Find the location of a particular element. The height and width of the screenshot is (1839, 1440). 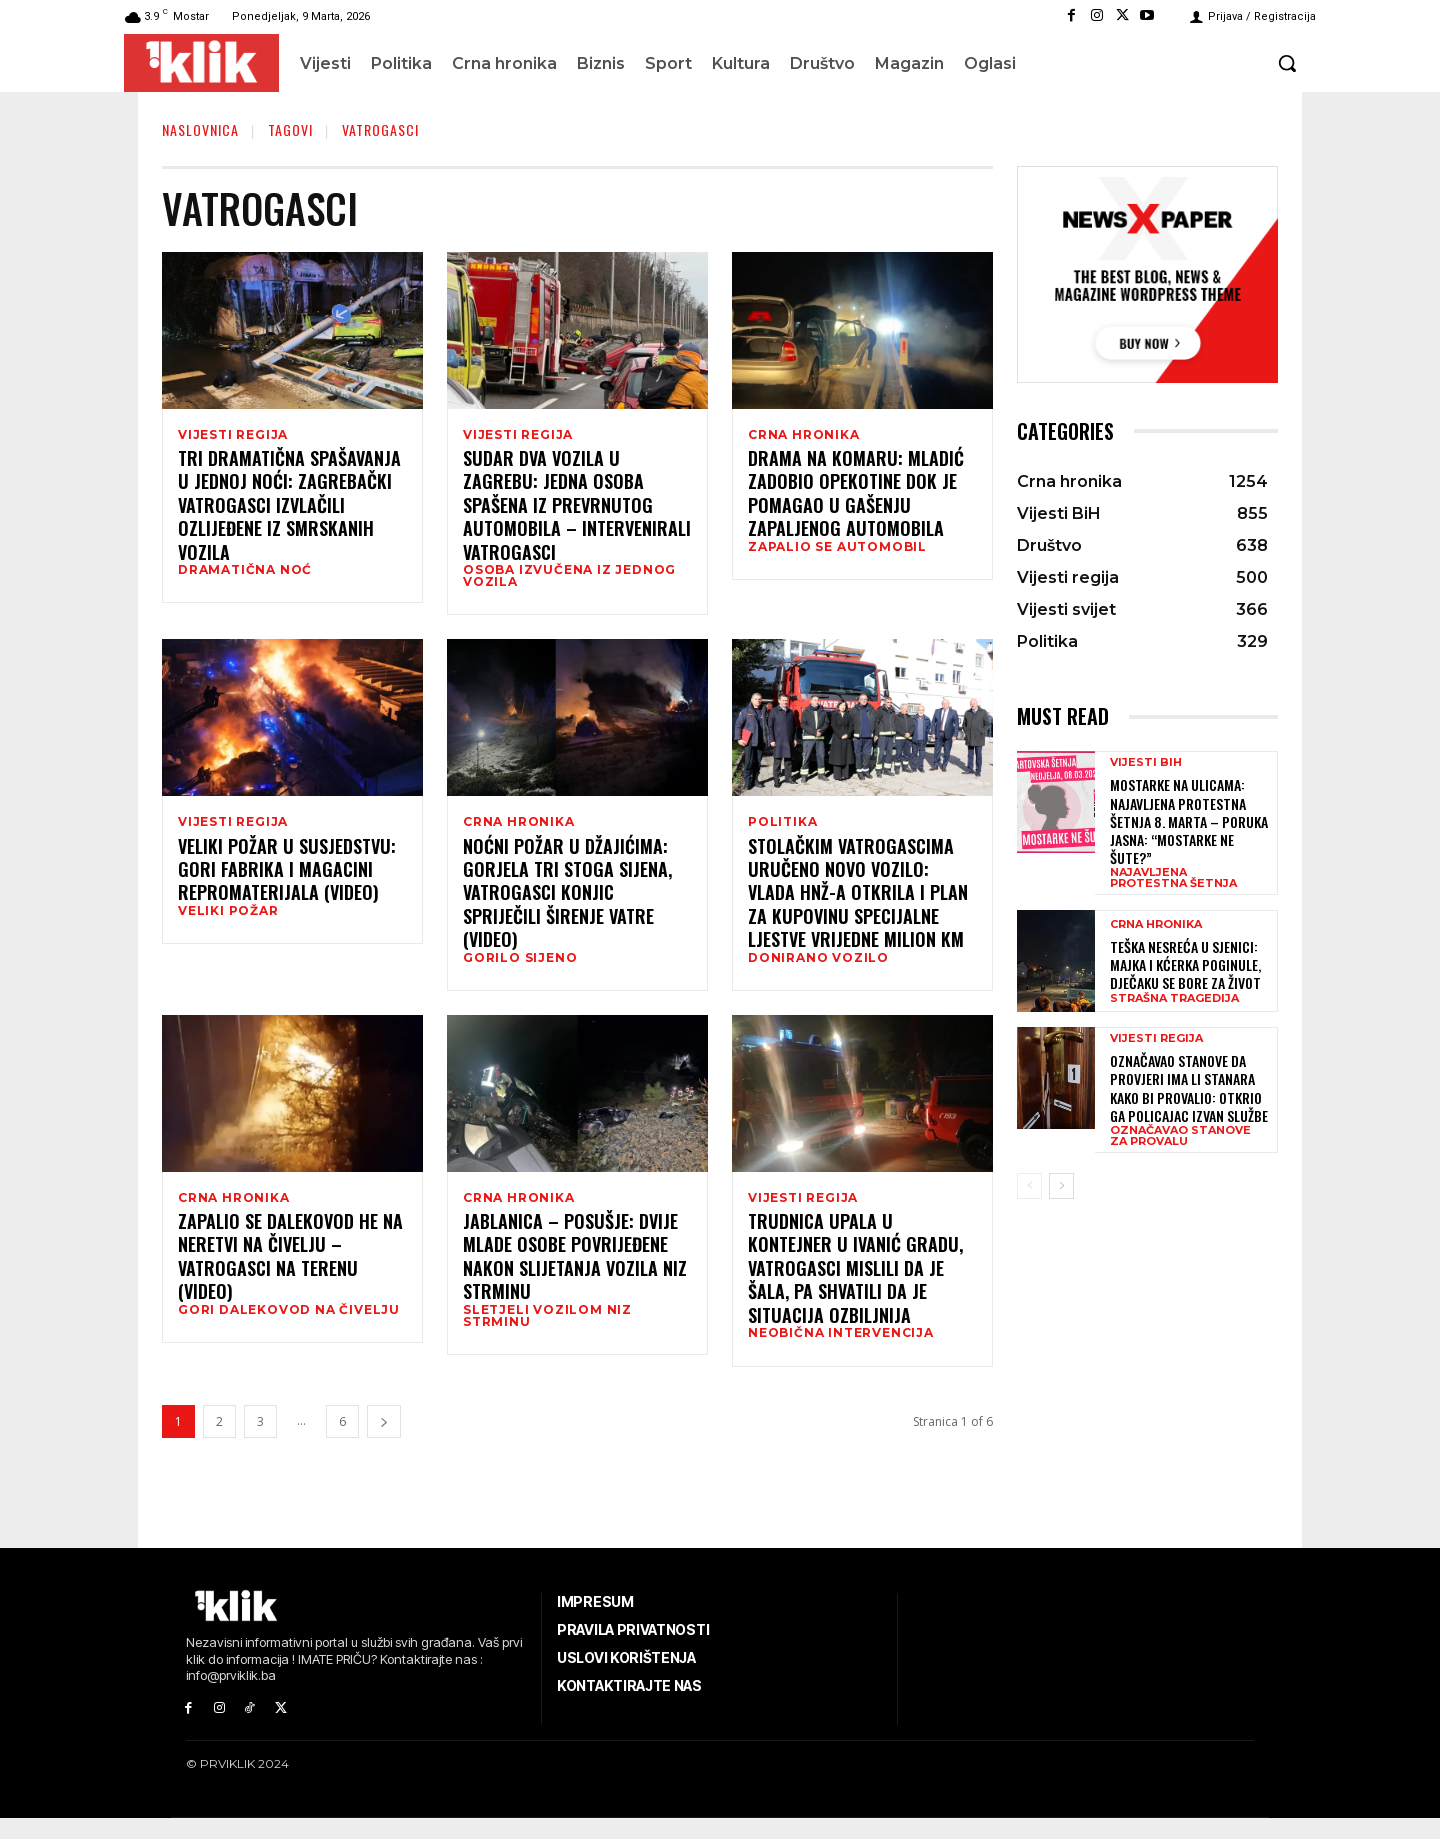

Trudnica upala u kontejner u Ivanić Gradu, vatrogasci mislili da je šala, pa shvatili da je situacija ozbiljnija is located at coordinates (855, 1286).